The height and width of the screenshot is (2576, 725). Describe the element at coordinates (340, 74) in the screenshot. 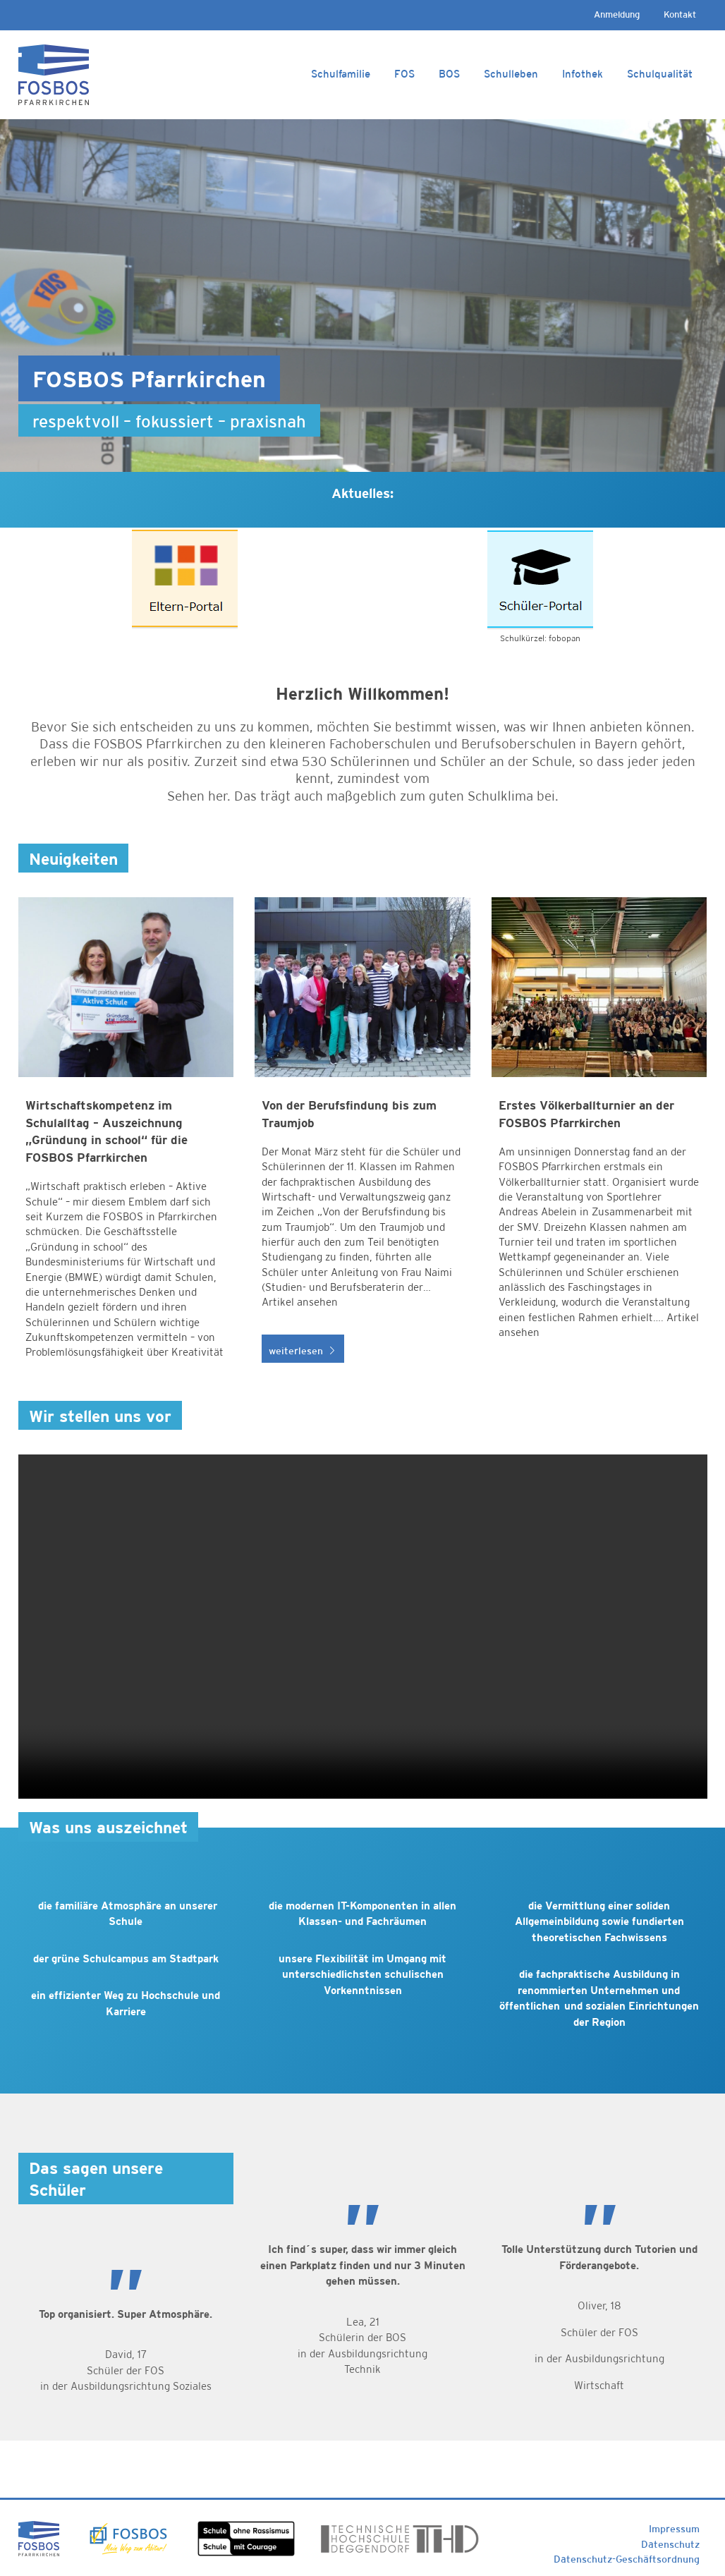

I see `Schulfamilie` at that location.